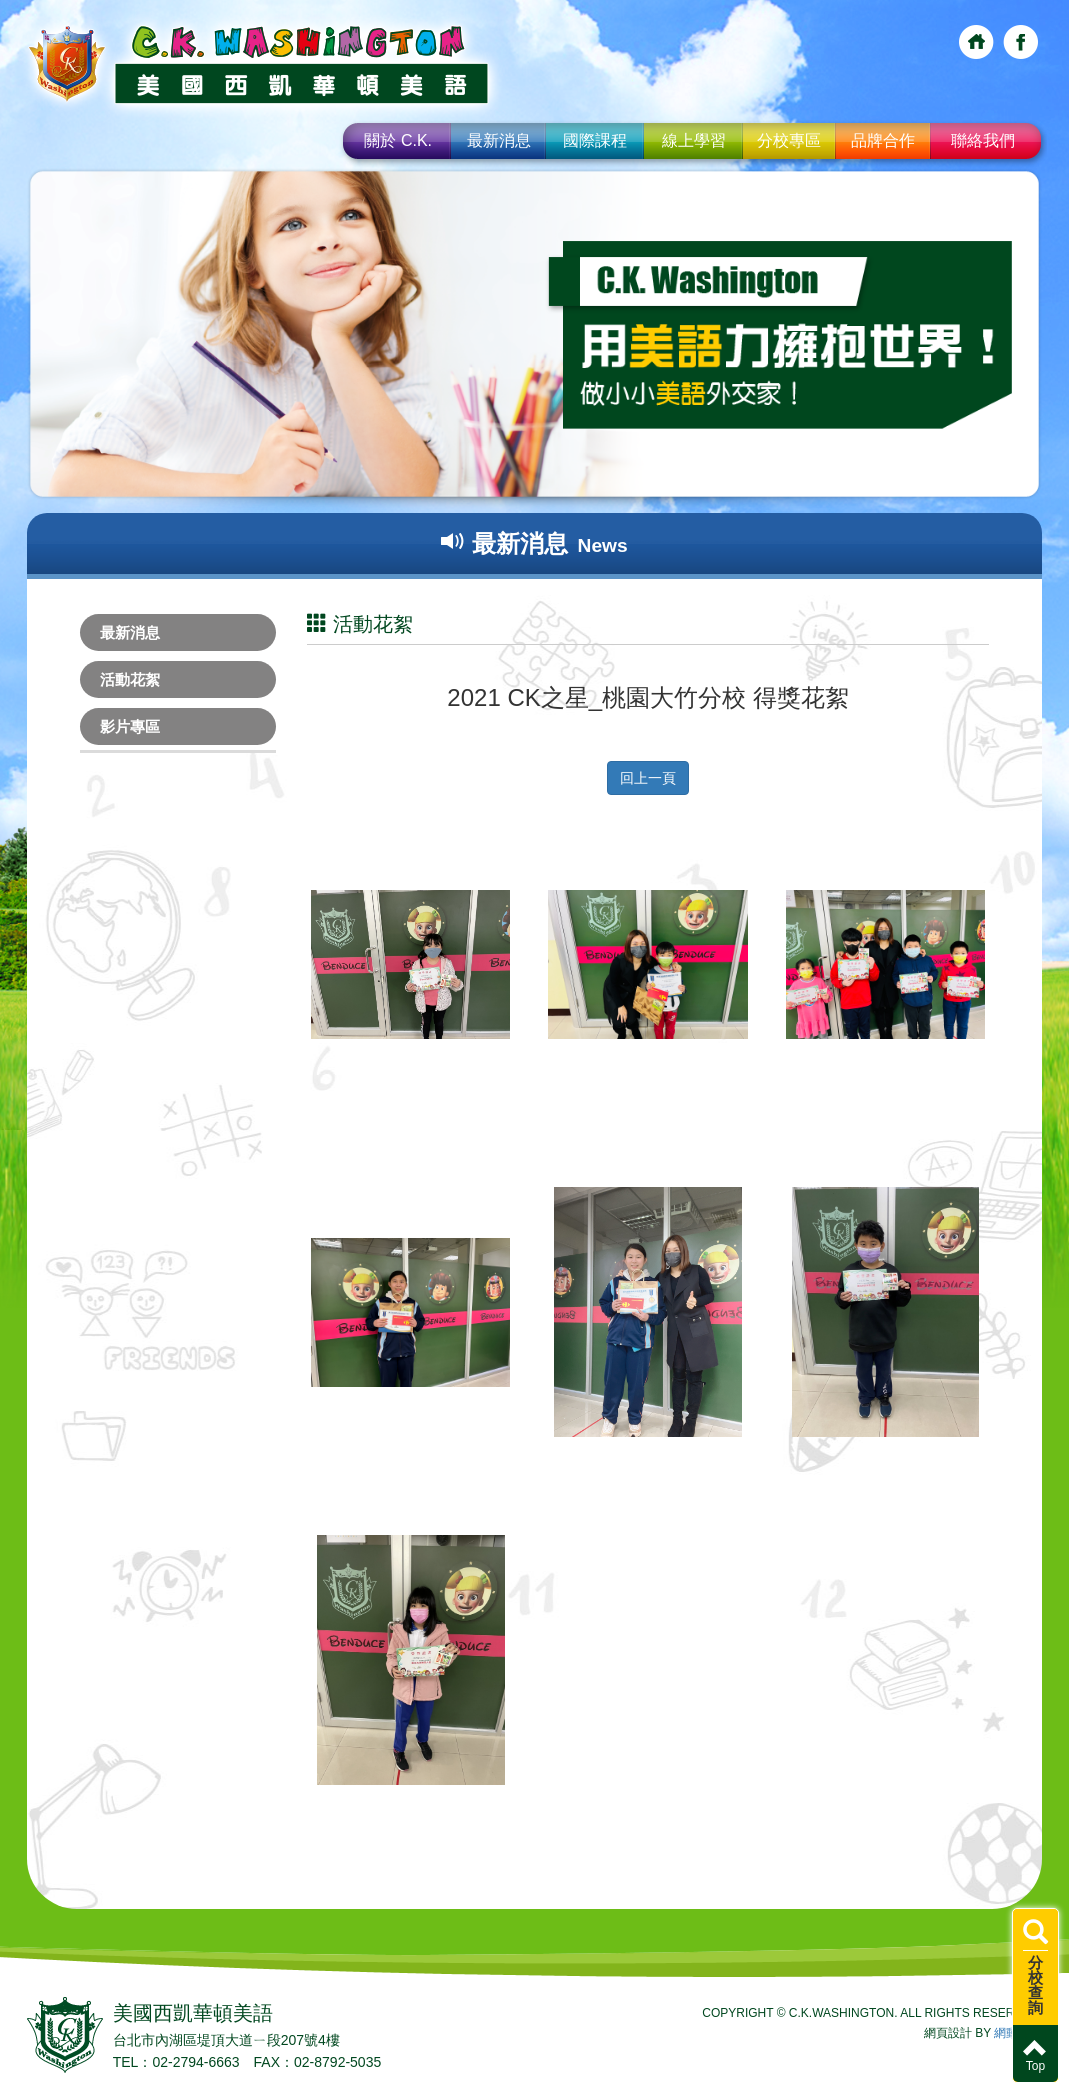  Describe the element at coordinates (648, 778) in the screenshot. I see `回上一頁 [button]` at that location.